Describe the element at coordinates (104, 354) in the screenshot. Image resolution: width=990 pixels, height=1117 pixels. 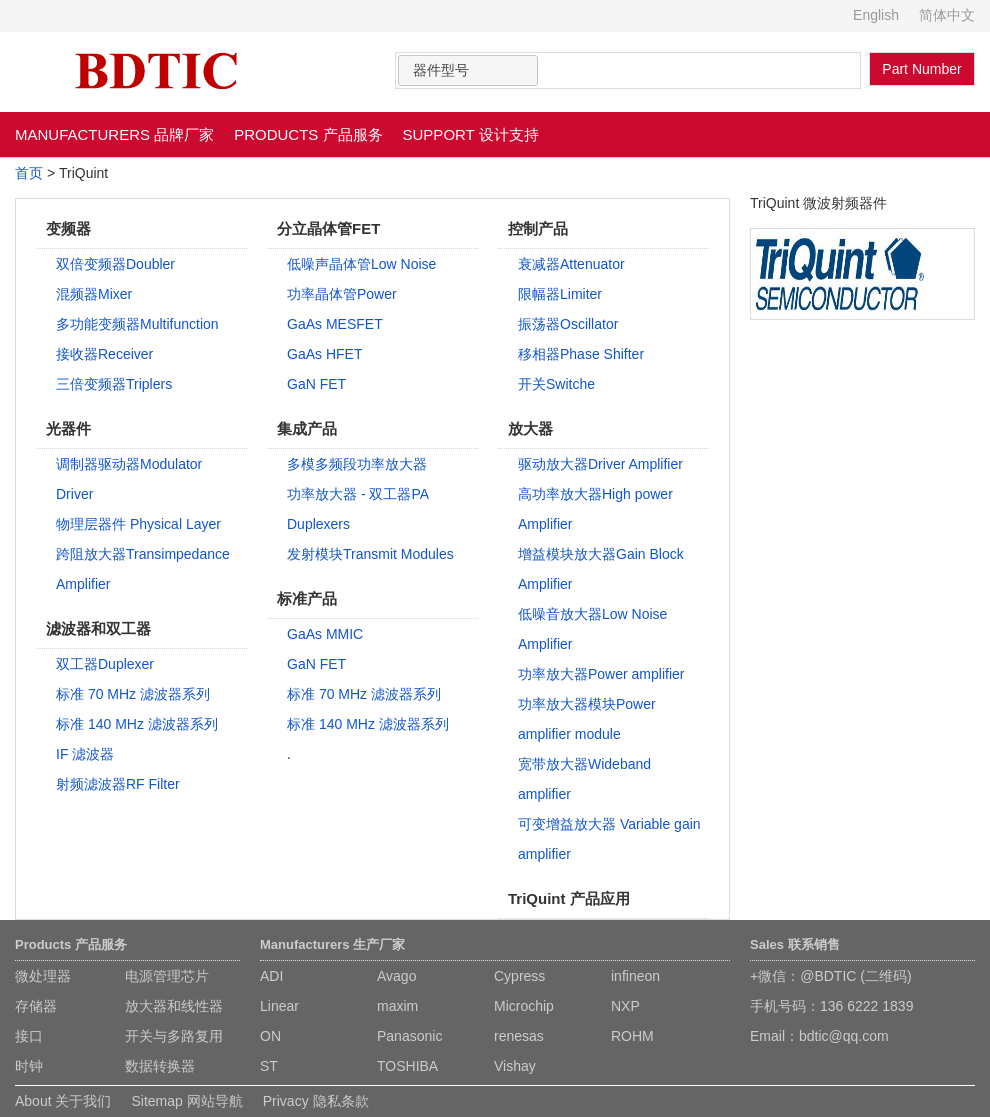
I see `接收器Receiver` at that location.